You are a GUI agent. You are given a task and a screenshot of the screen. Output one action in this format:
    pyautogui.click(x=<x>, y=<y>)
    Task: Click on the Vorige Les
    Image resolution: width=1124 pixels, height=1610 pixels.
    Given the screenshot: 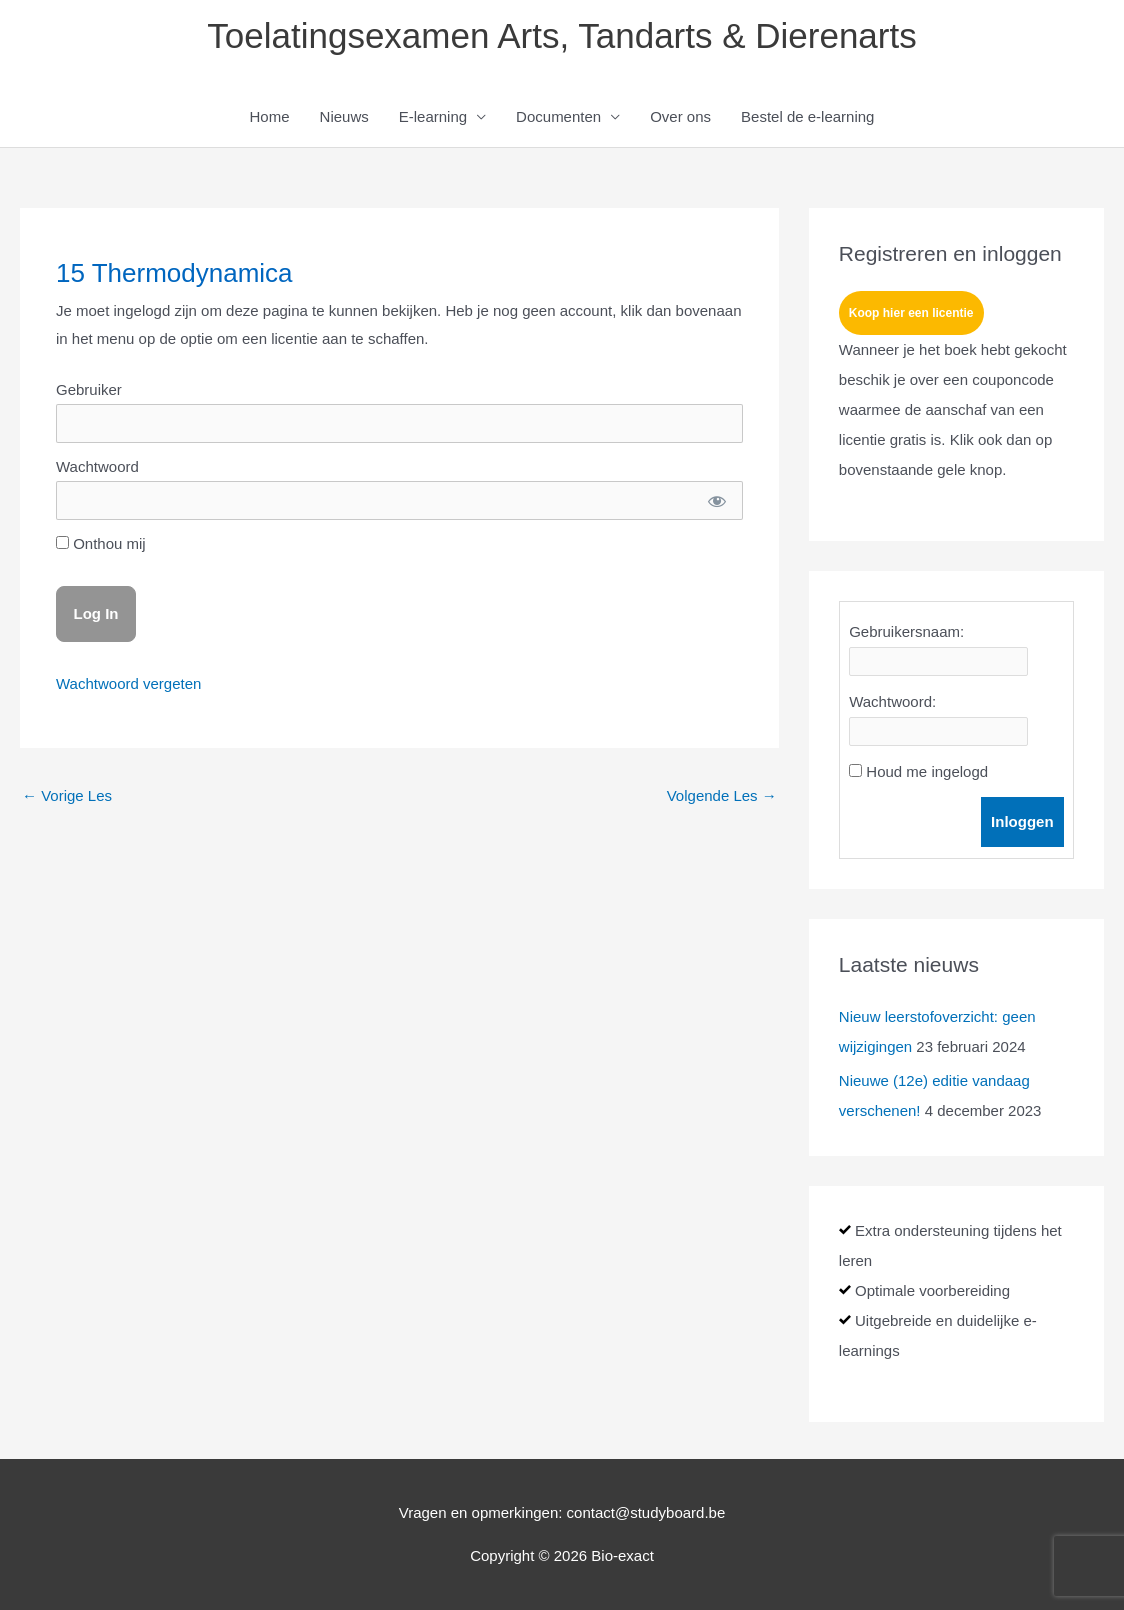 What is the action you would take?
    pyautogui.click(x=67, y=795)
    